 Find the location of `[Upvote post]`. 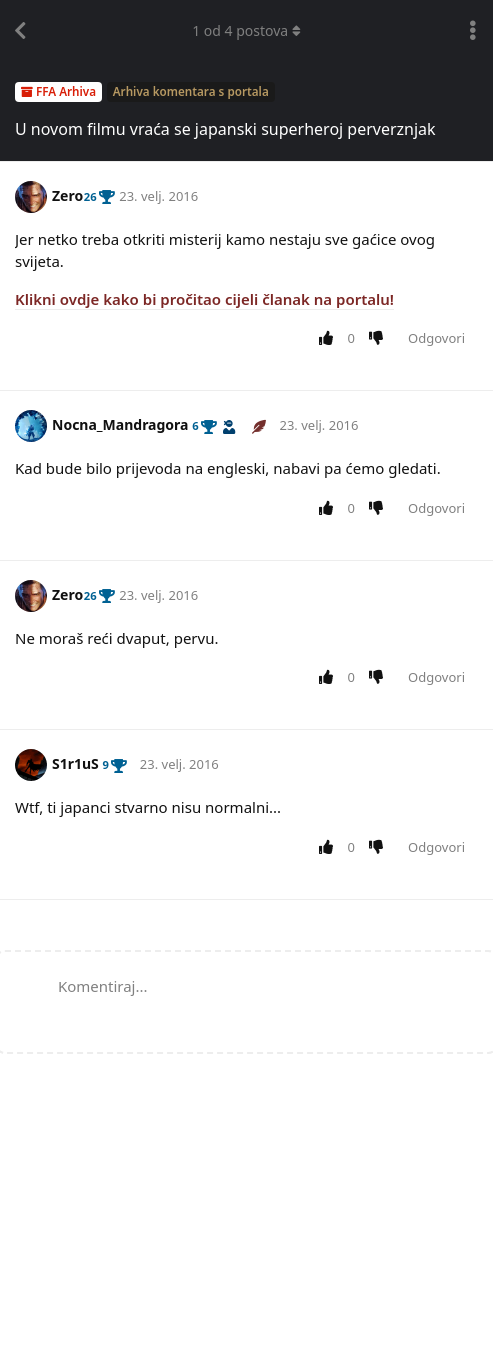

[Upvote post] is located at coordinates (329, 339).